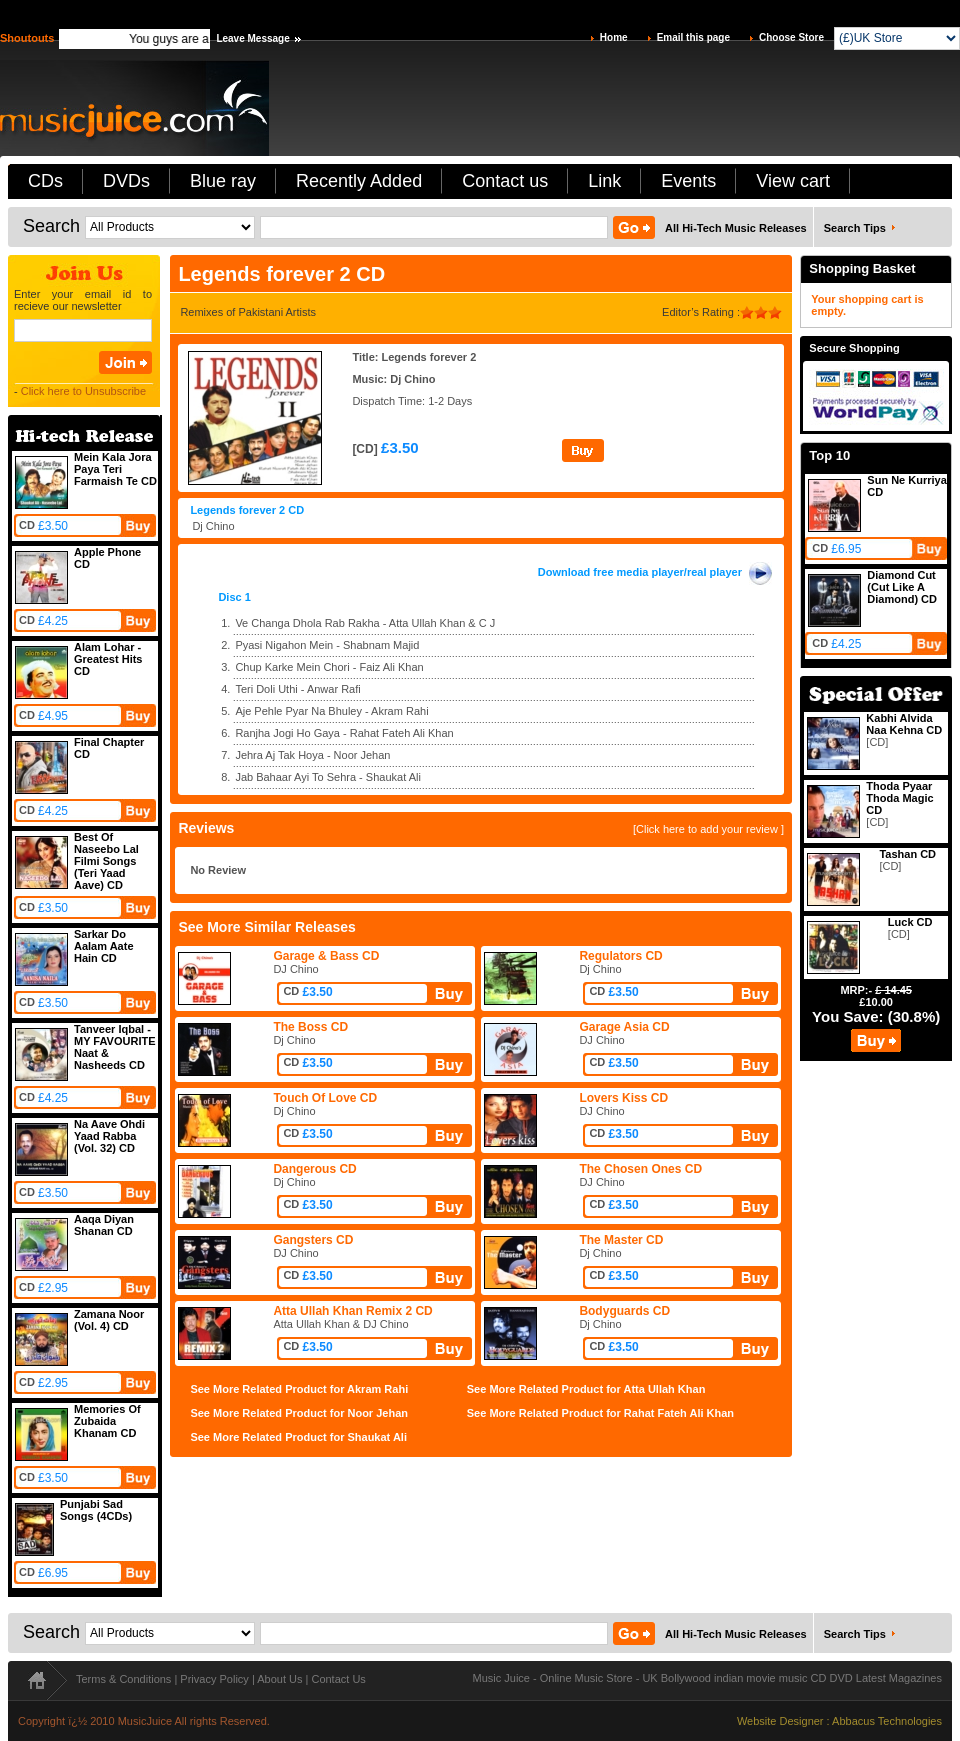 The height and width of the screenshot is (1741, 960). I want to click on See More Related Product for Akram Rahi, so click(299, 1389).